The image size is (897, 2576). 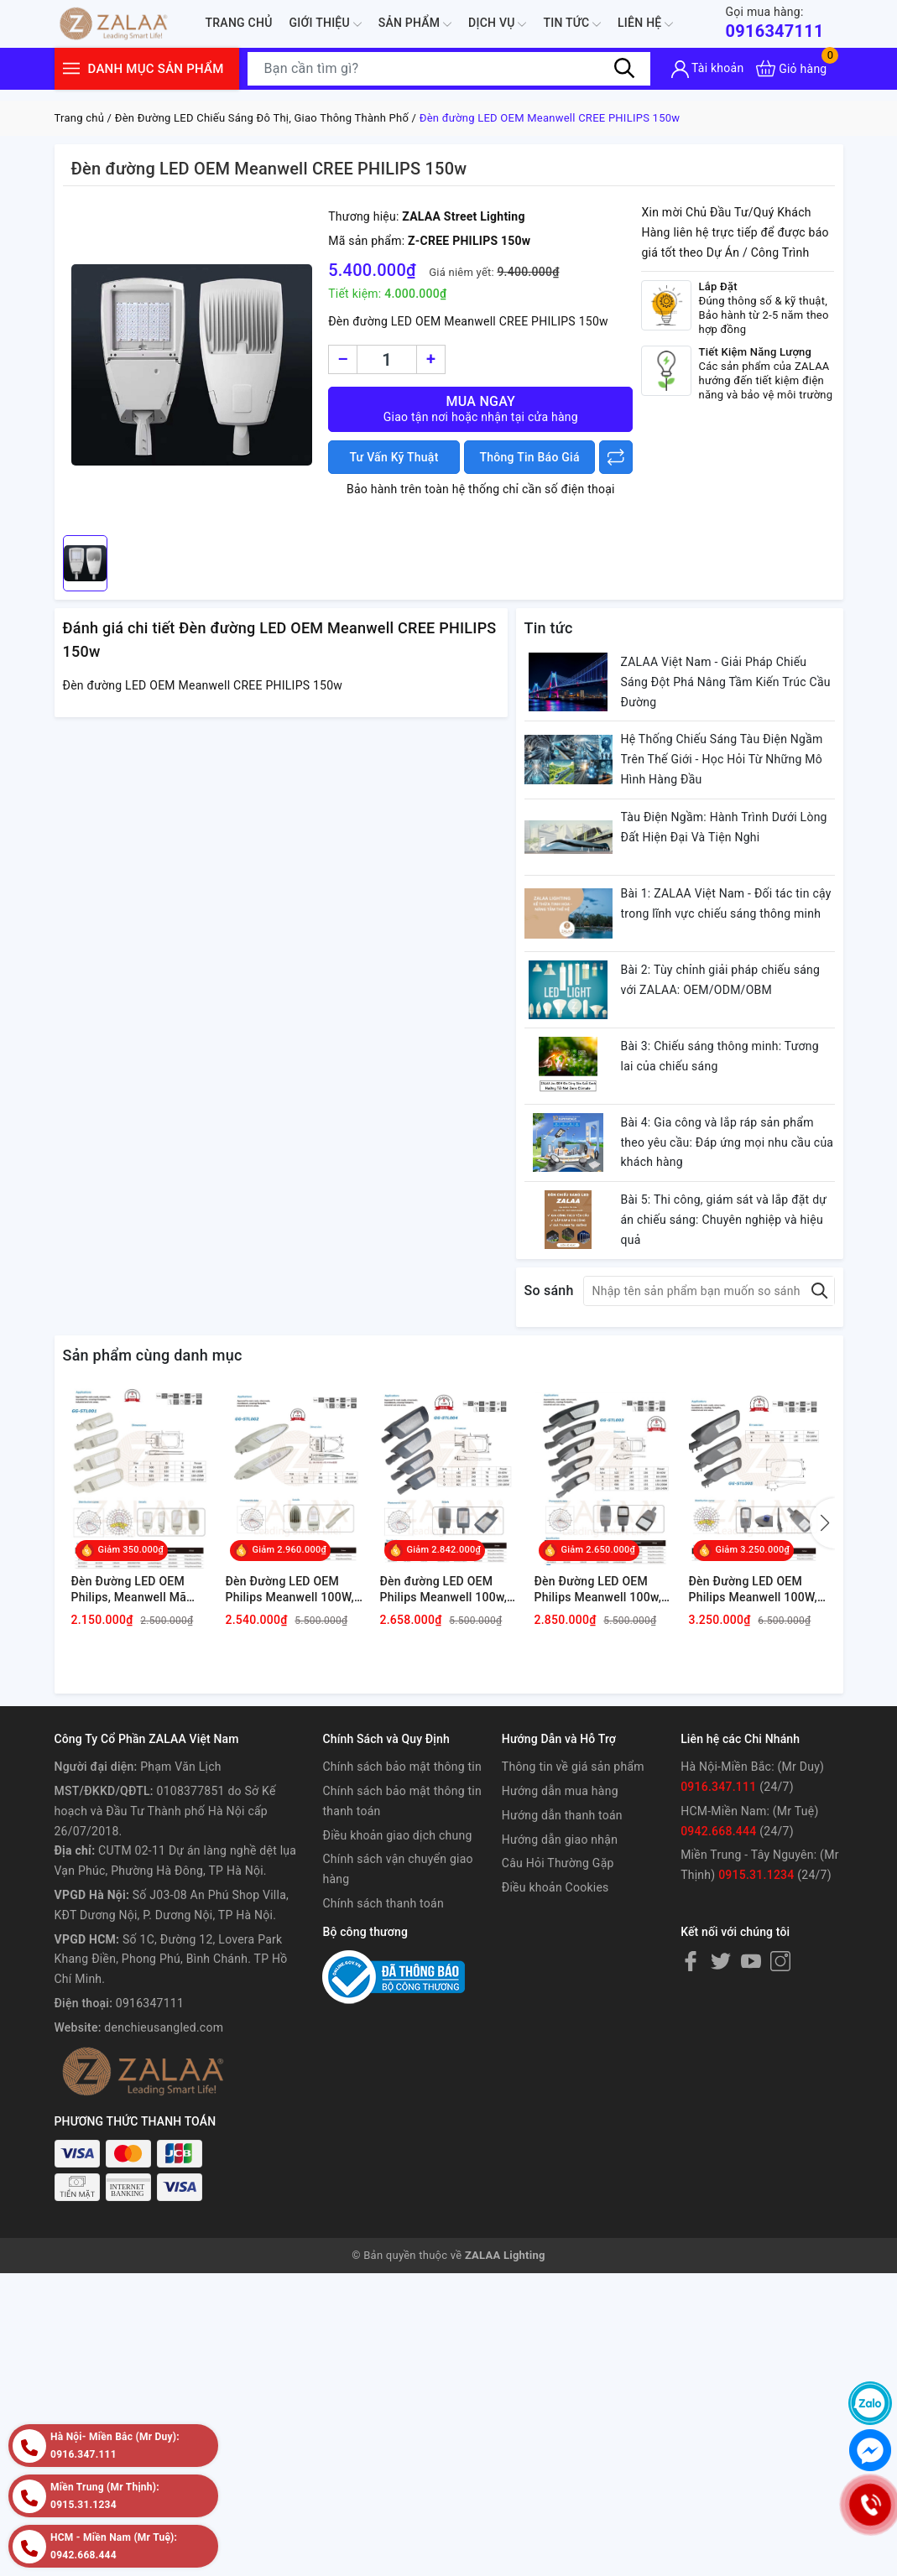 What do you see at coordinates (724, 827) in the screenshot?
I see `Tàu Điện Ngầm: Hành Trình Dưới Lòng Đất Hiện Đại Và Tiện Nghi` at bounding box center [724, 827].